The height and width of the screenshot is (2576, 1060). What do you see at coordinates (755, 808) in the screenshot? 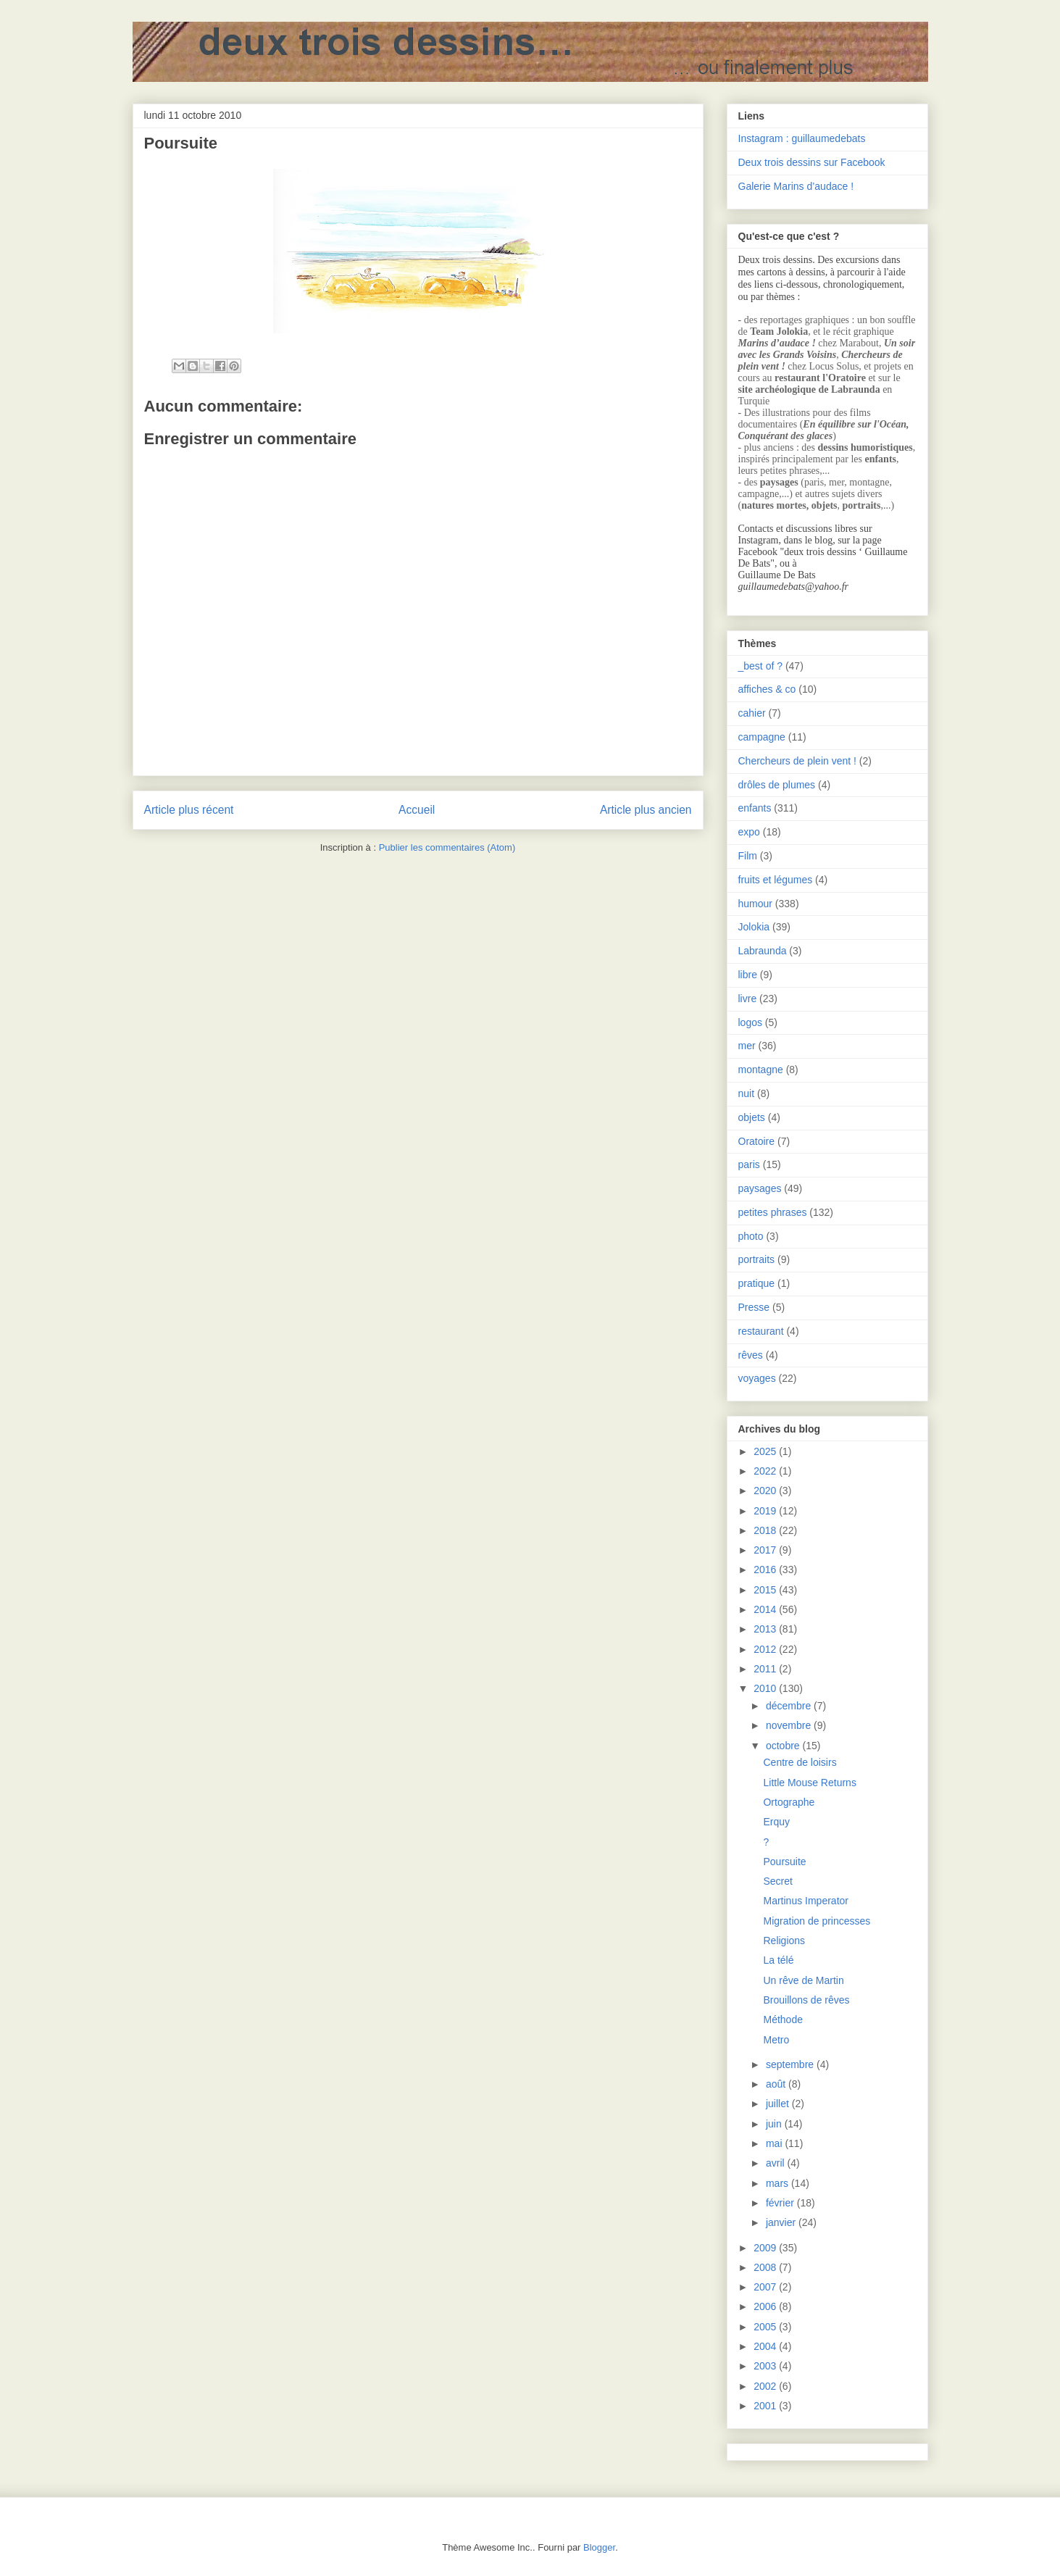
I see `enfants` at bounding box center [755, 808].